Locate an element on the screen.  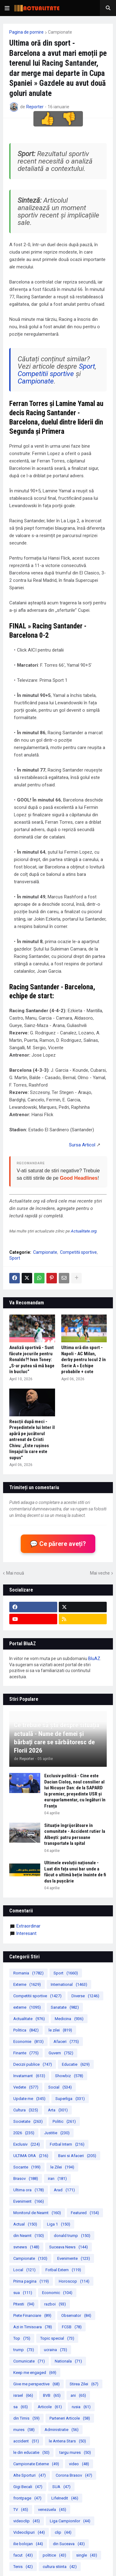
razboi is located at coordinates (55, 2304).